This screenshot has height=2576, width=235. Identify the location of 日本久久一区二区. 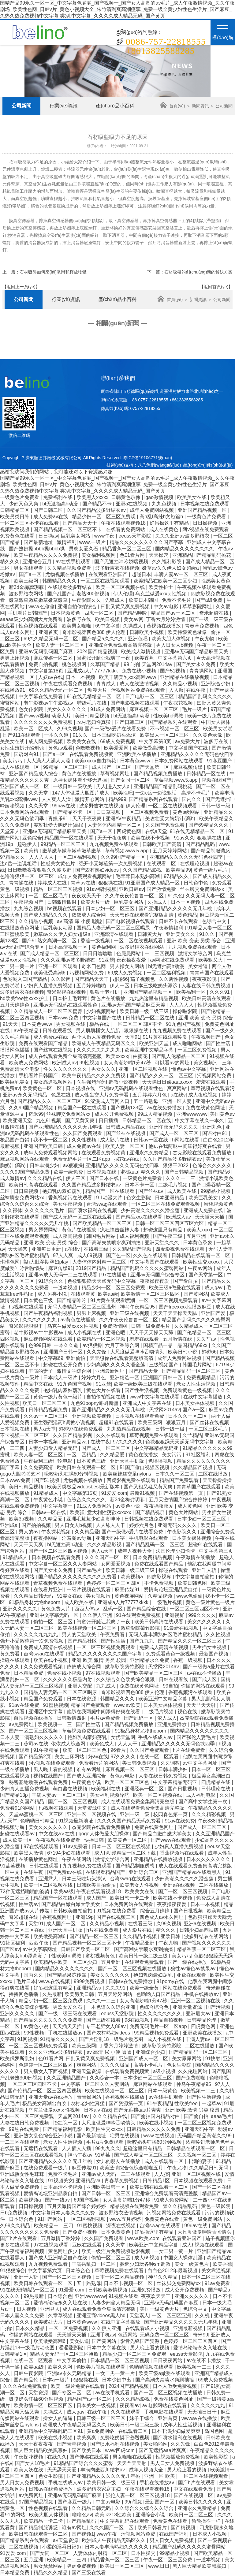
(188, 1416).